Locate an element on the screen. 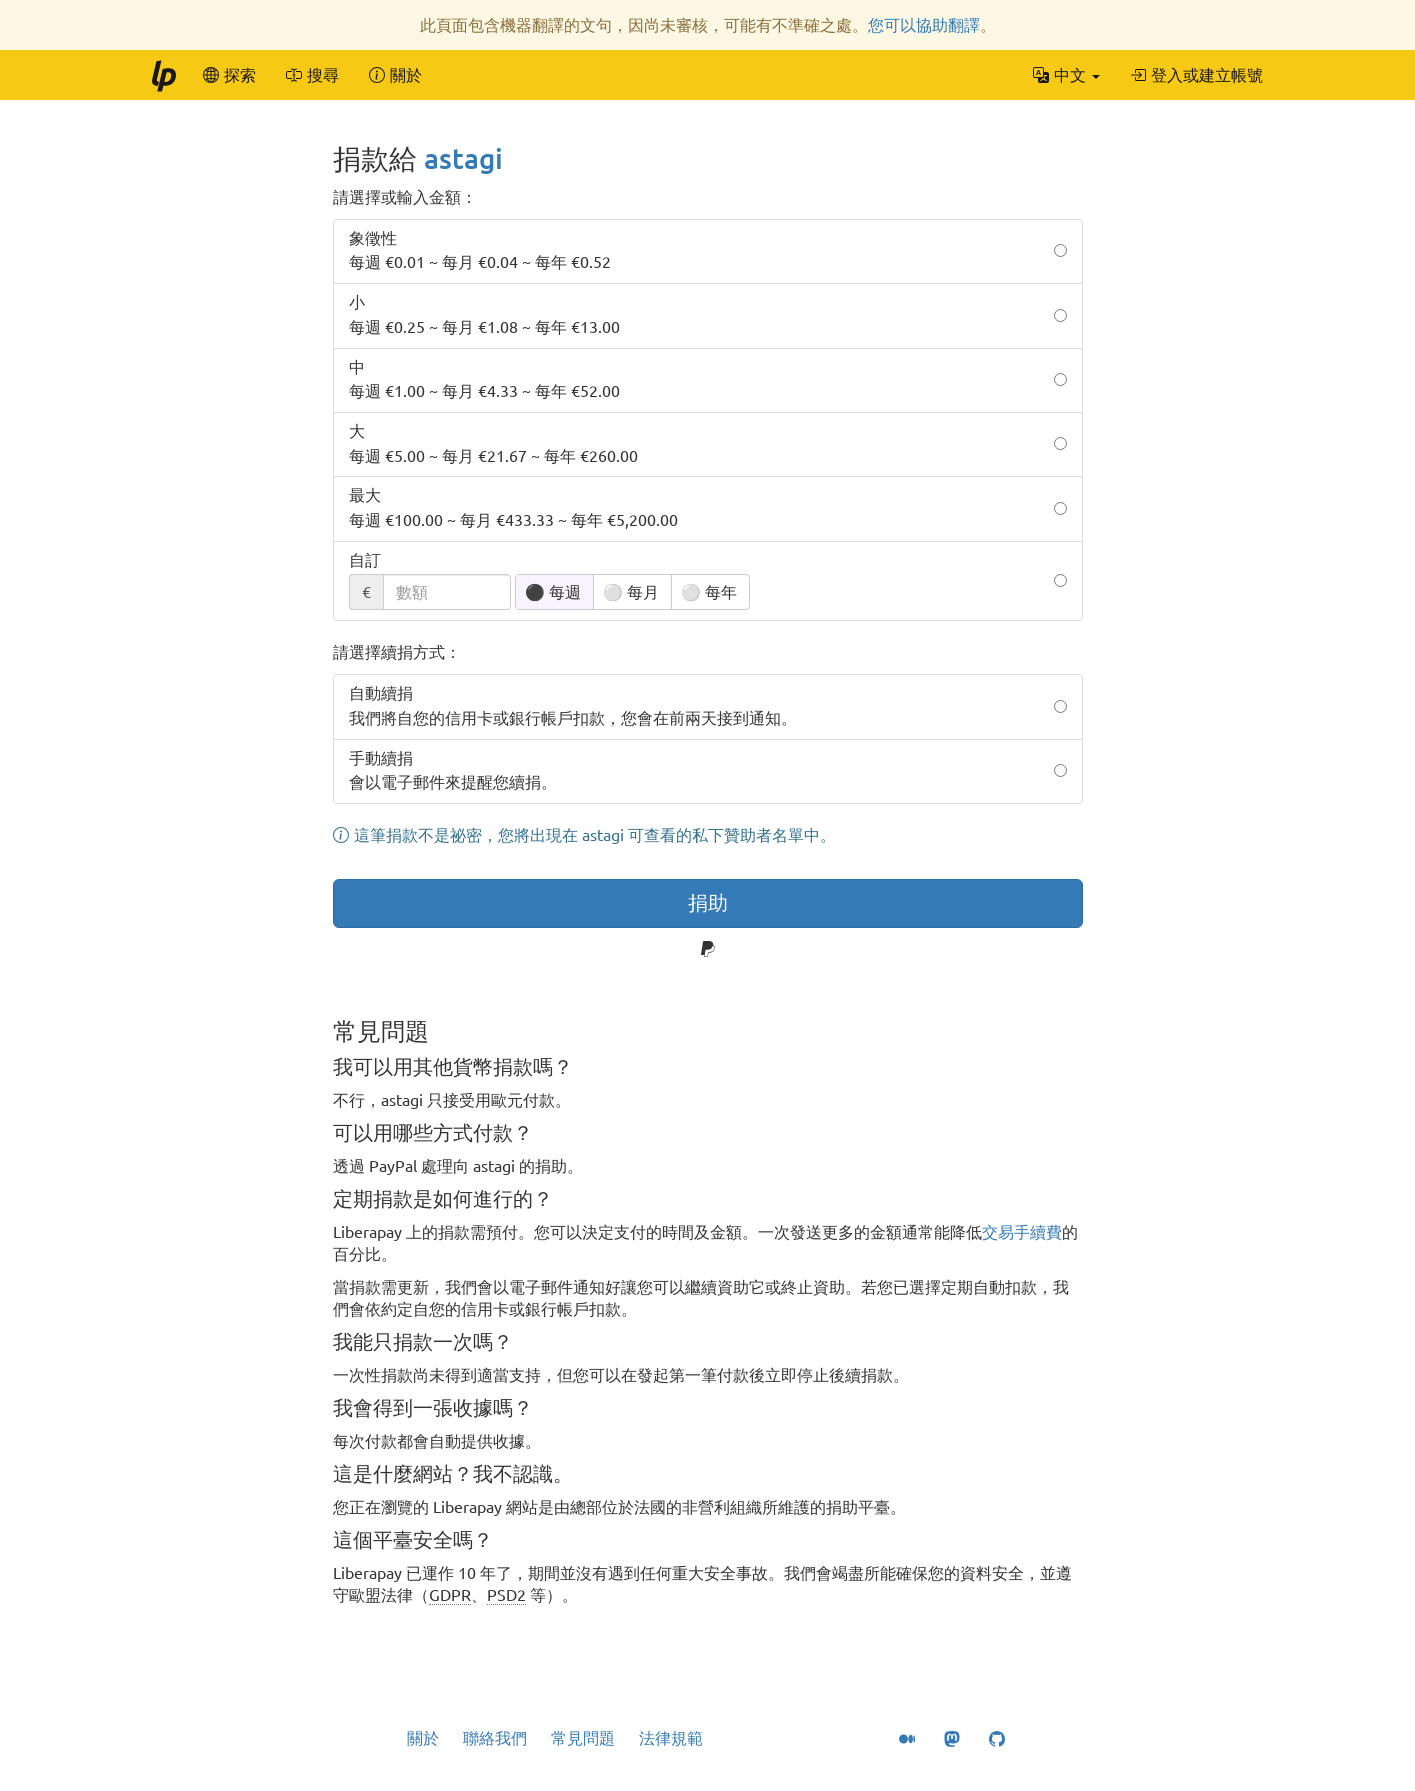  聯絡我們 is located at coordinates (495, 1738).